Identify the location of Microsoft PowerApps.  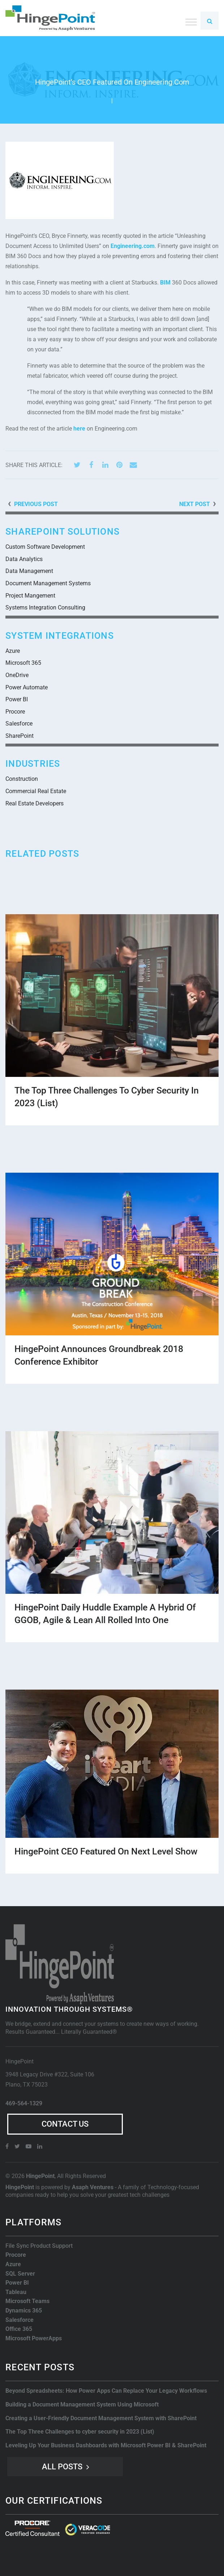
(33, 2338).